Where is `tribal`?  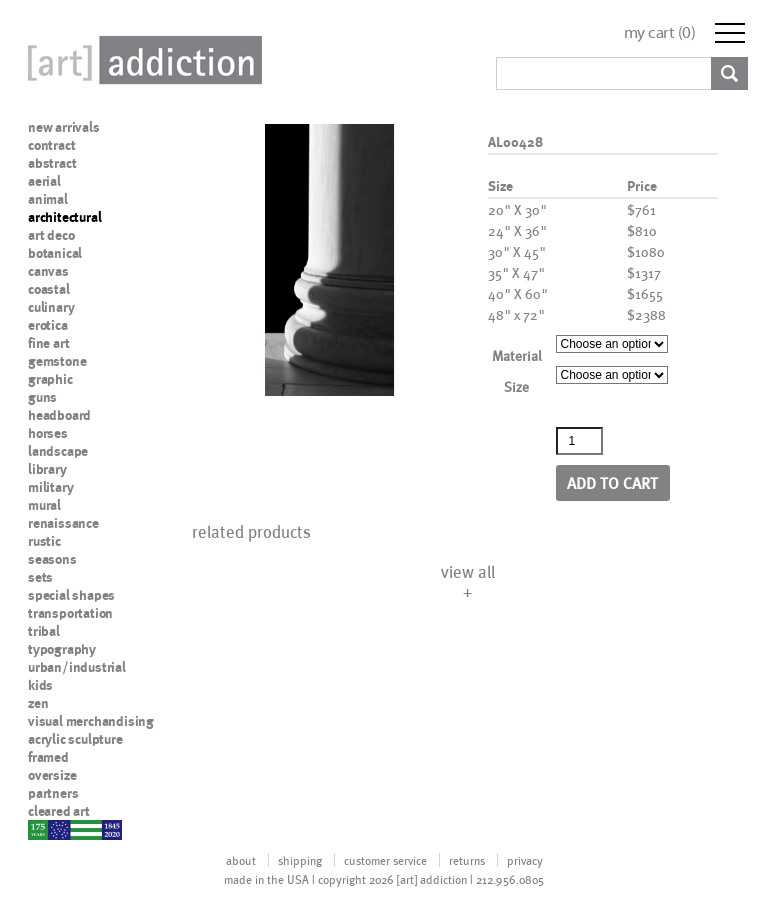 tribal is located at coordinates (44, 631).